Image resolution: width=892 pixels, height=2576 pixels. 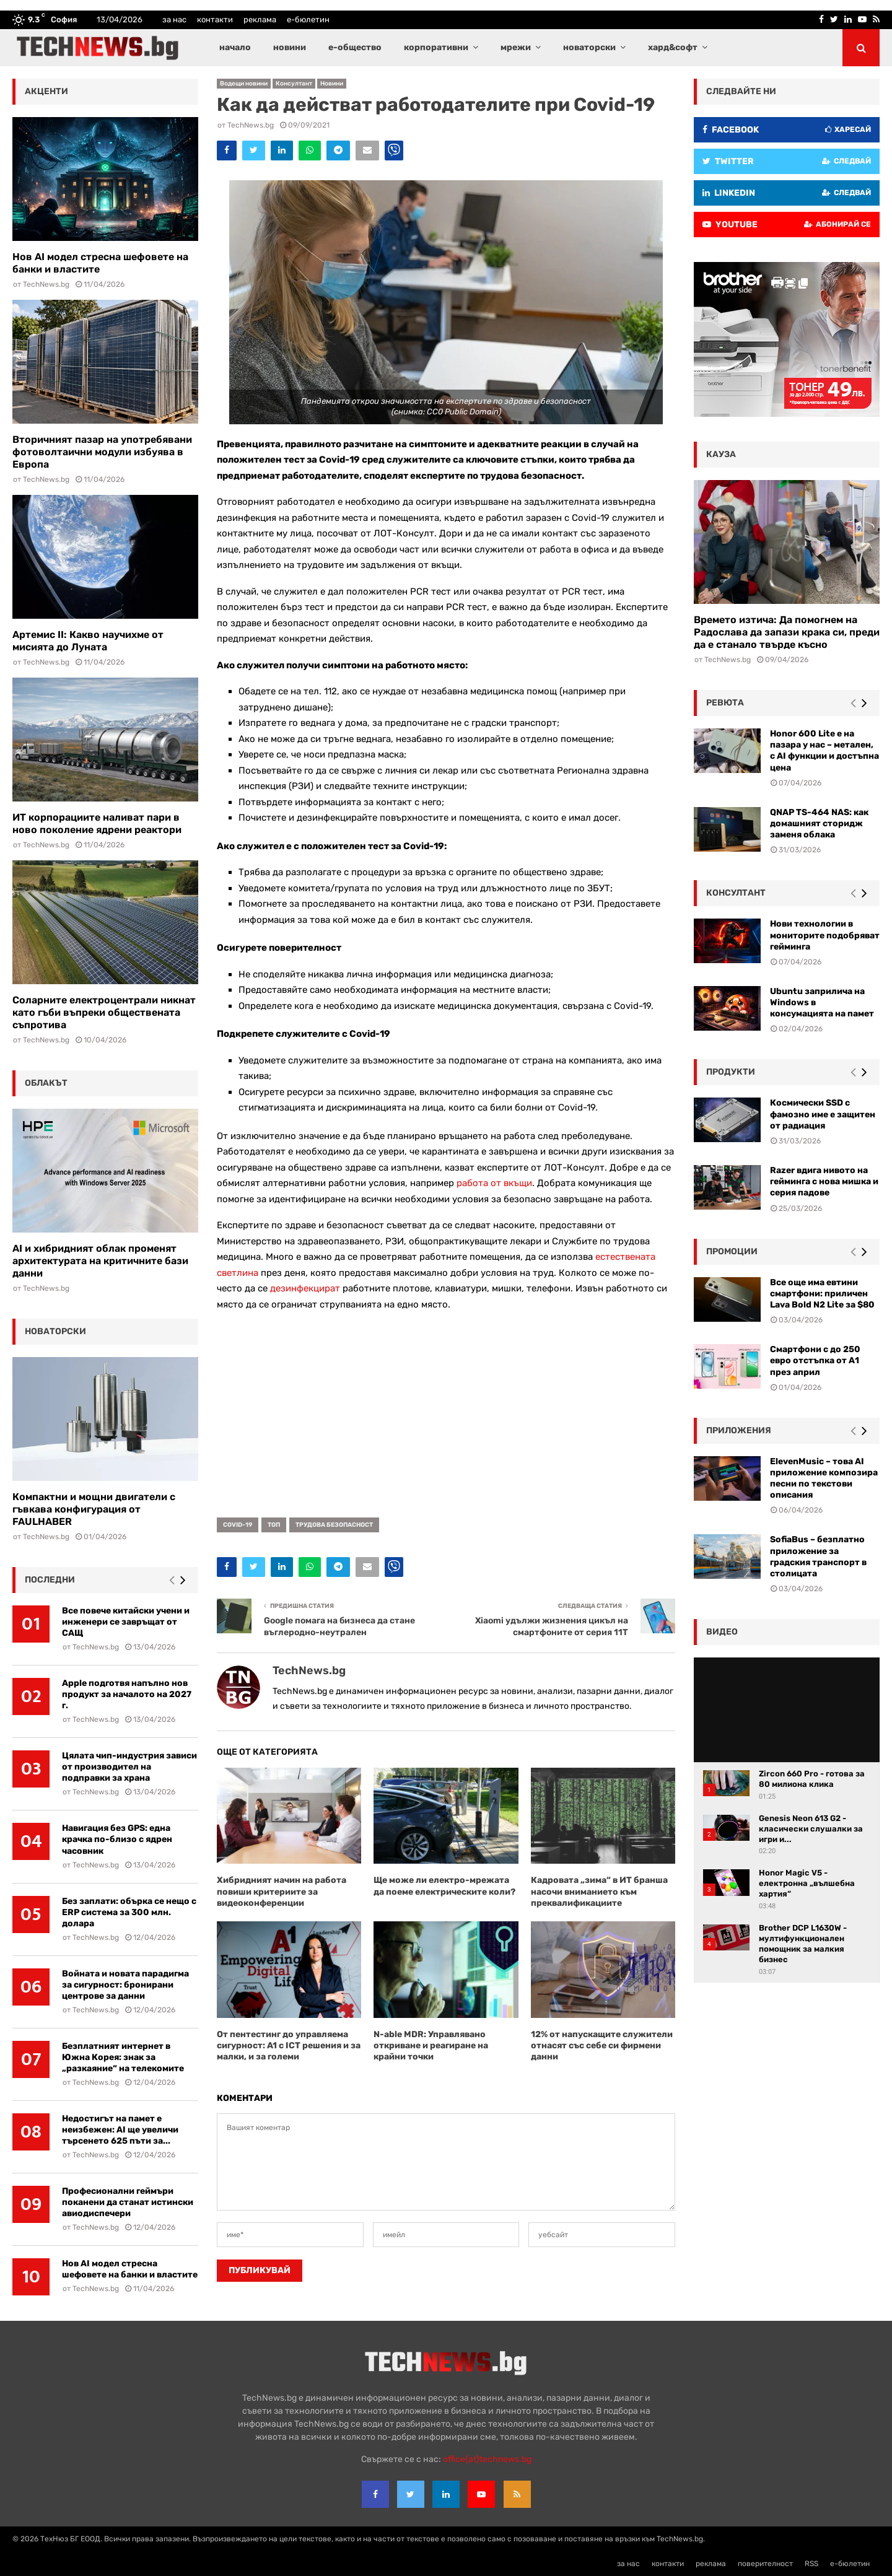 I want to click on кауза, so click(x=721, y=454).